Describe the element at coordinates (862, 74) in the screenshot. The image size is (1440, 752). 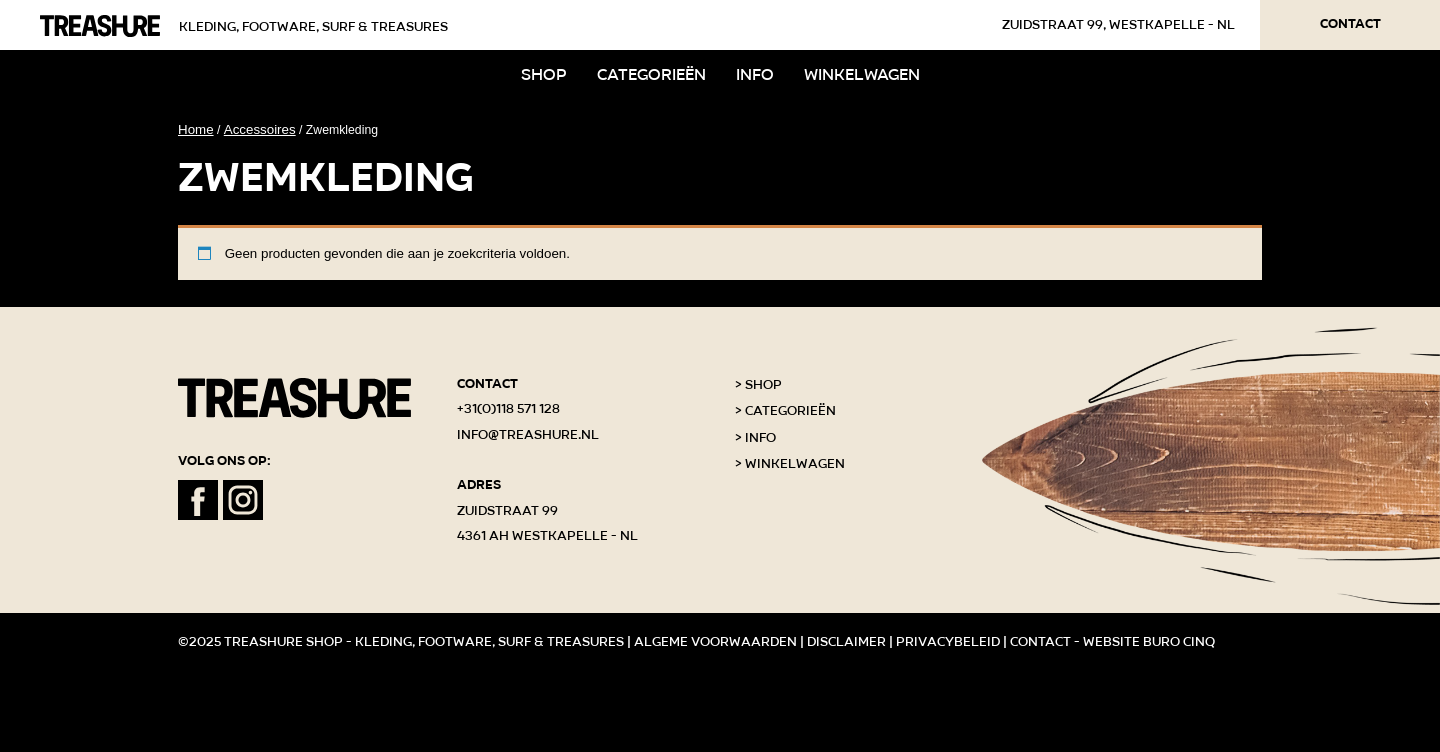
I see `Winkelwagen` at that location.